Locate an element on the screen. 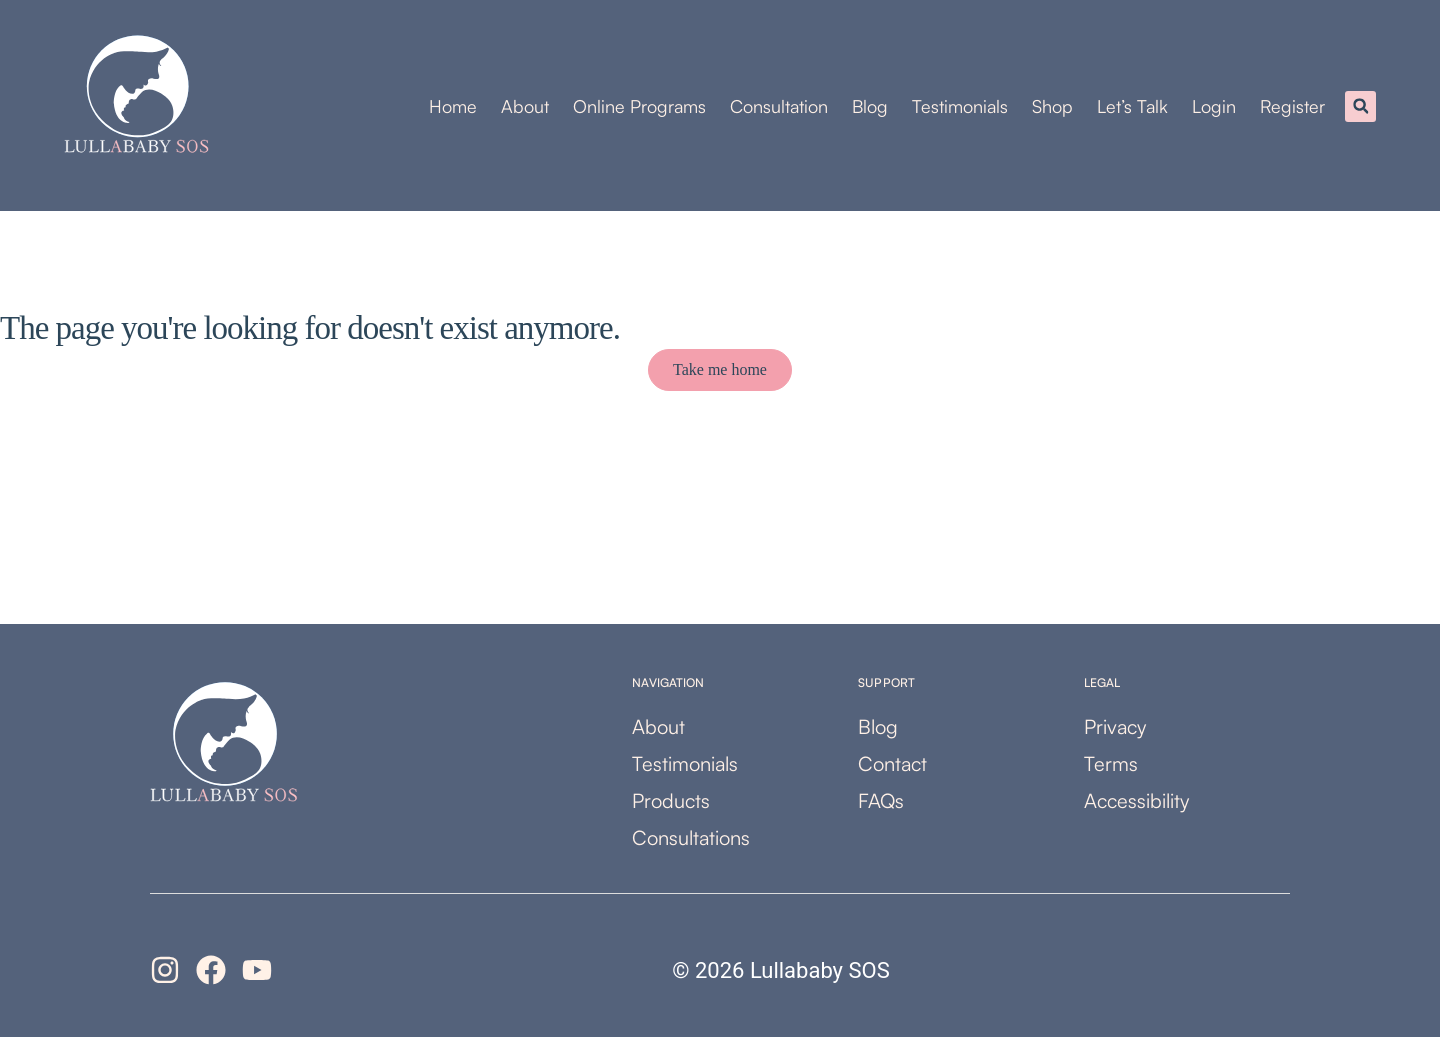  Online Programs is located at coordinates (639, 110).